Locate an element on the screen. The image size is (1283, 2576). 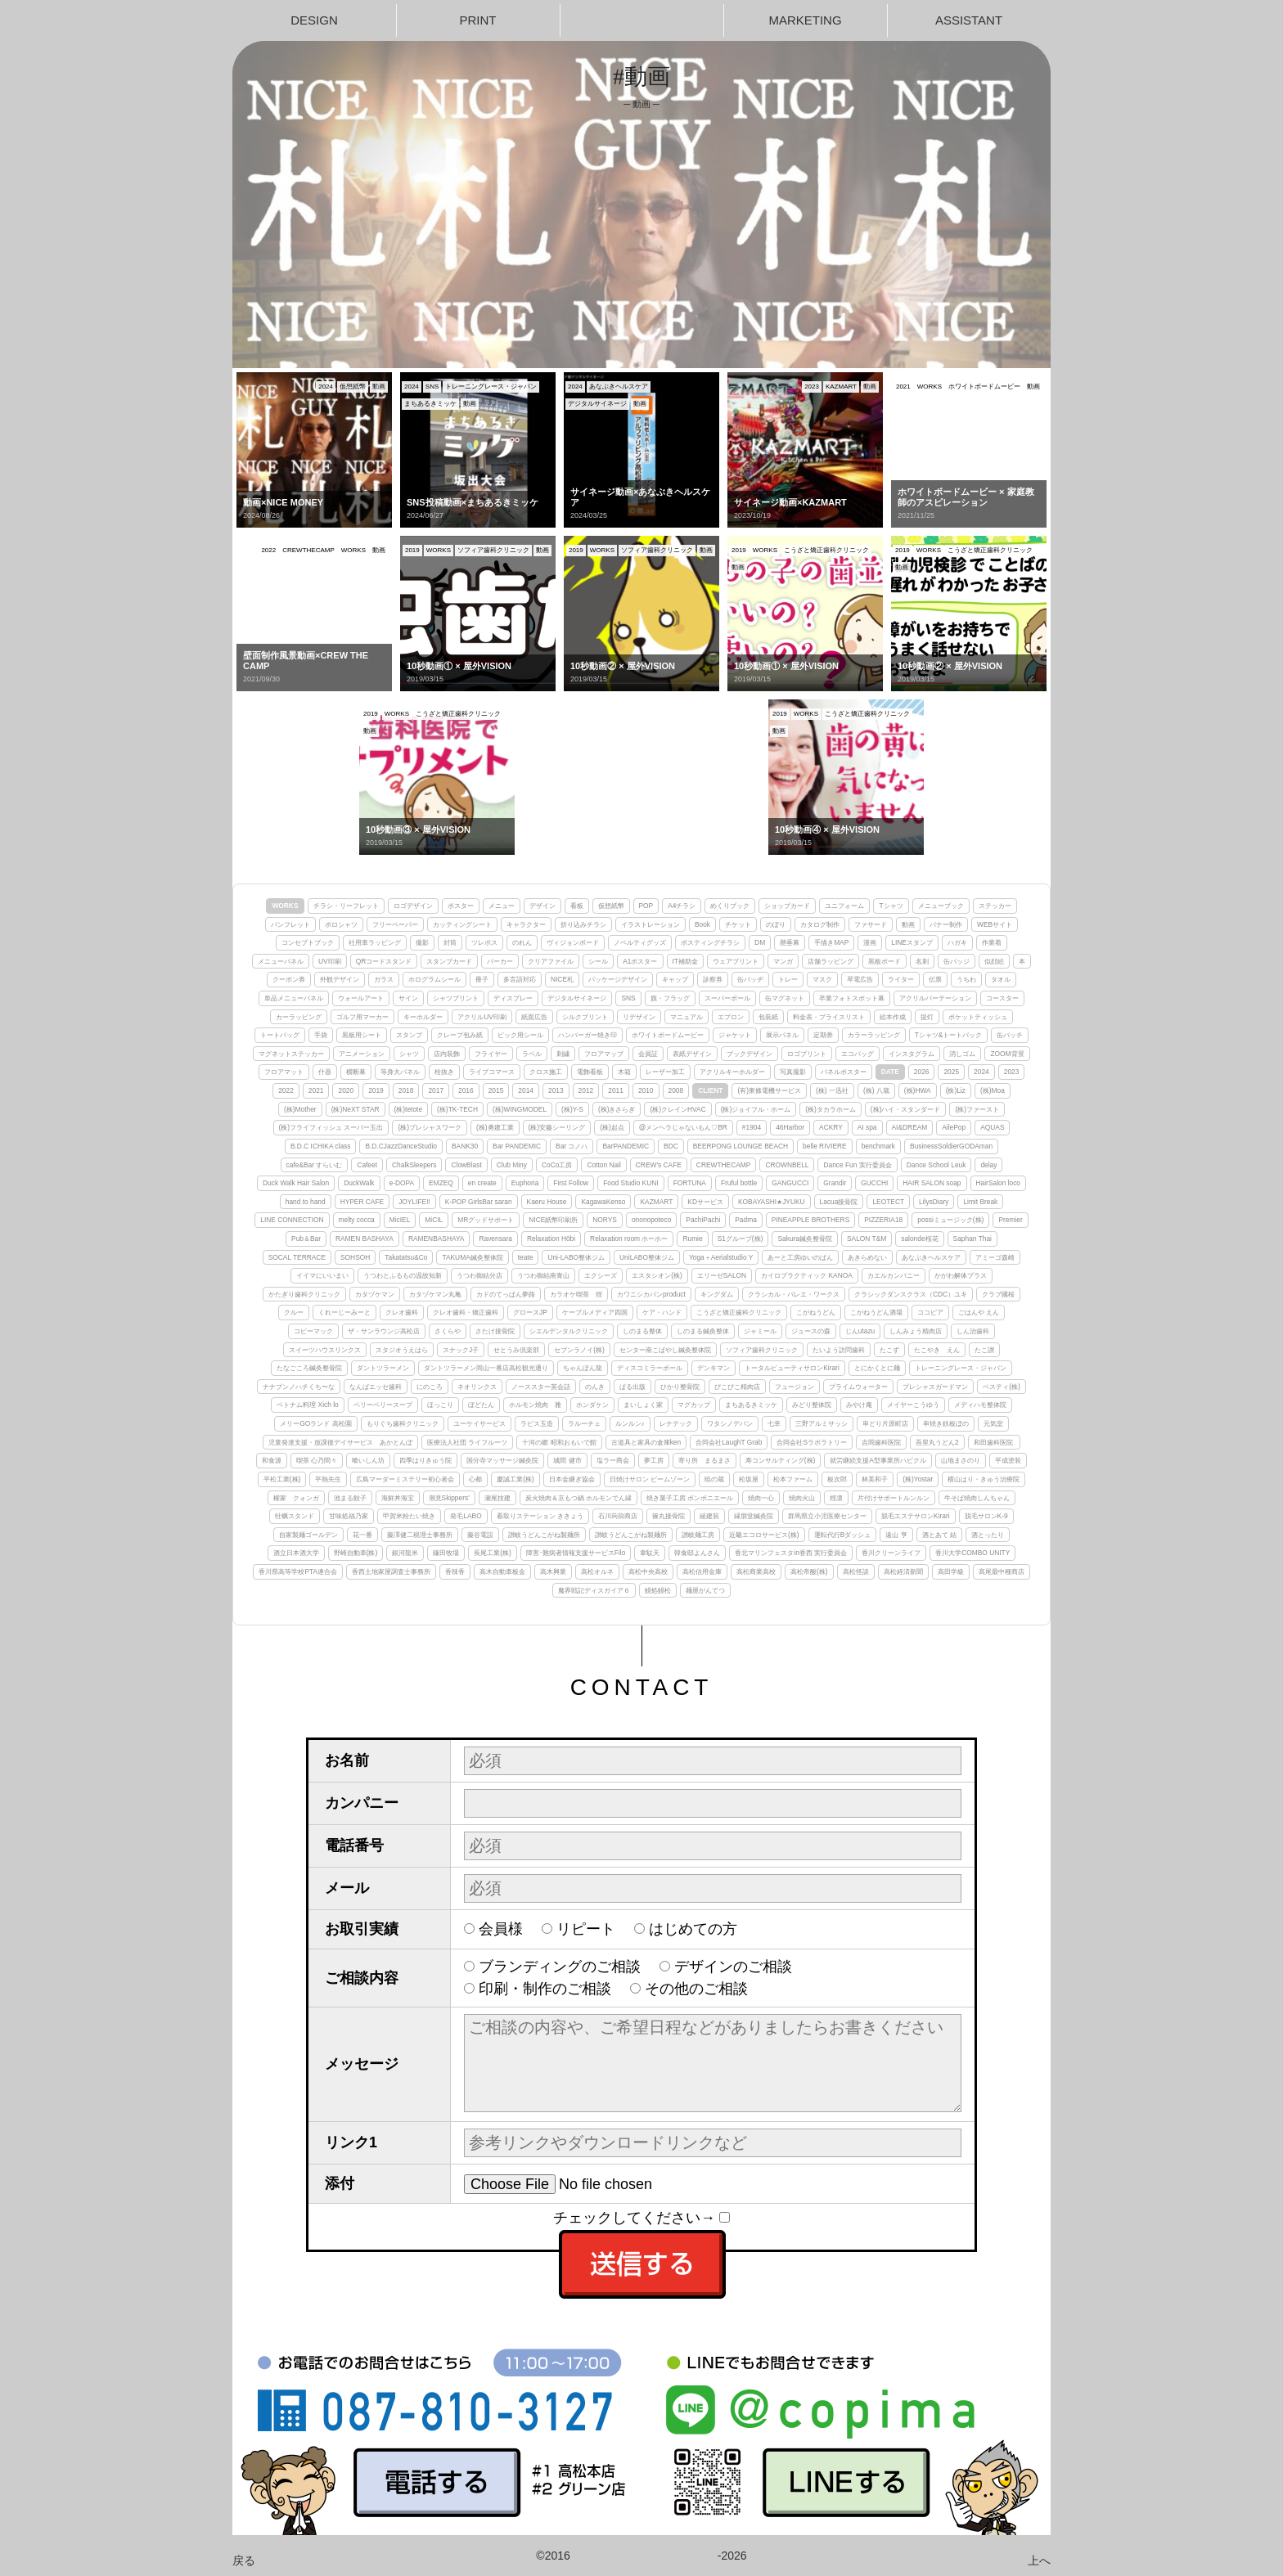
刺繍 is located at coordinates (562, 1054).